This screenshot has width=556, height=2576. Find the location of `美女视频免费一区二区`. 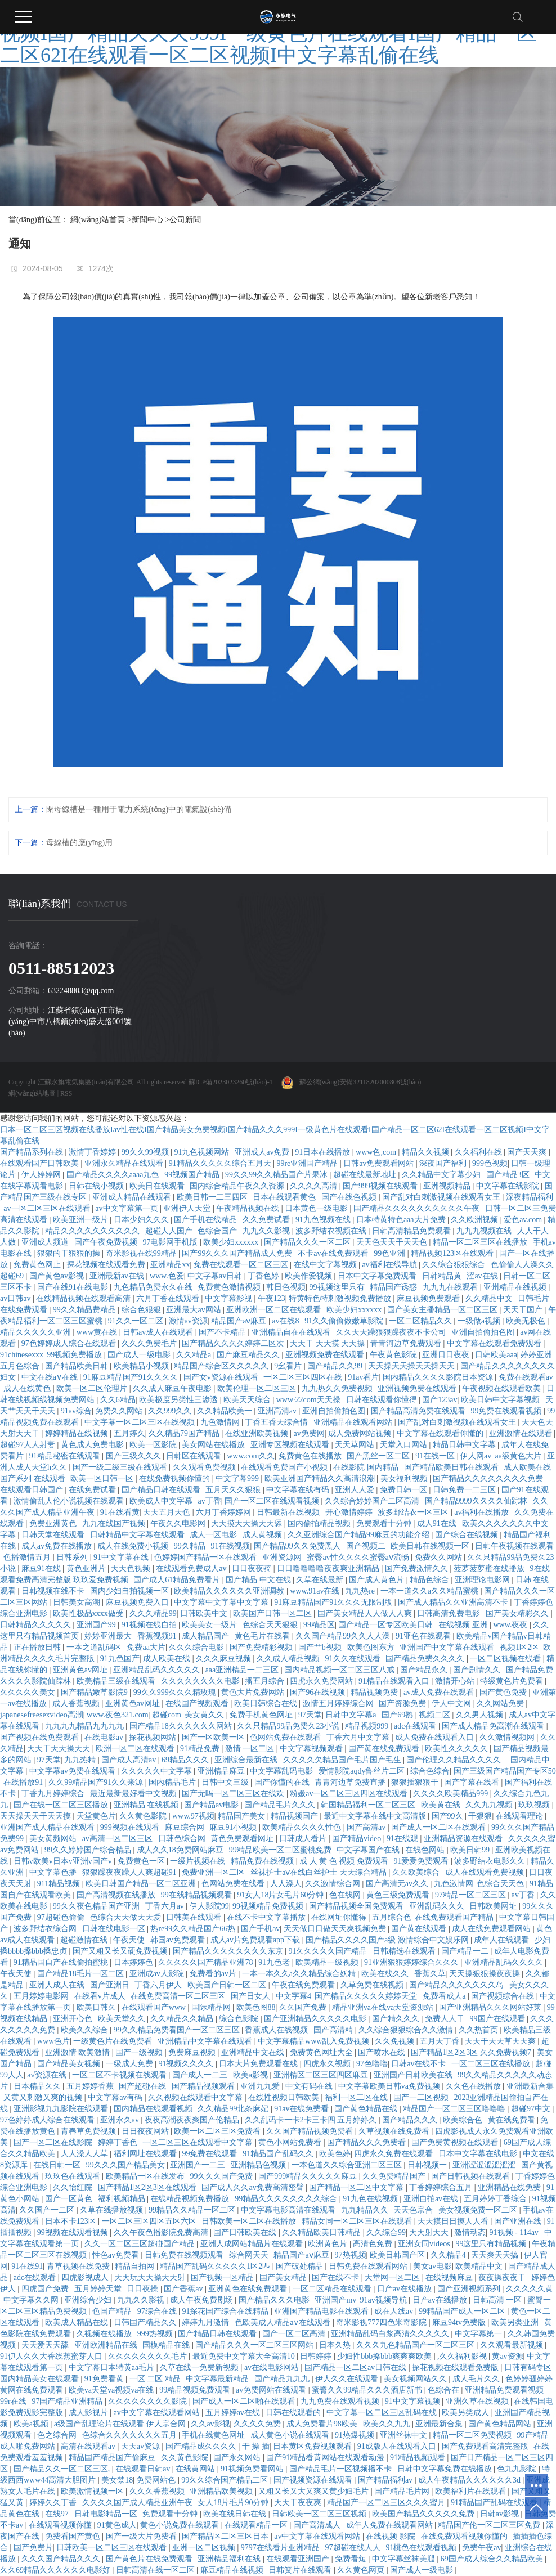

美女视频免费一区二区 is located at coordinates (478, 2210).